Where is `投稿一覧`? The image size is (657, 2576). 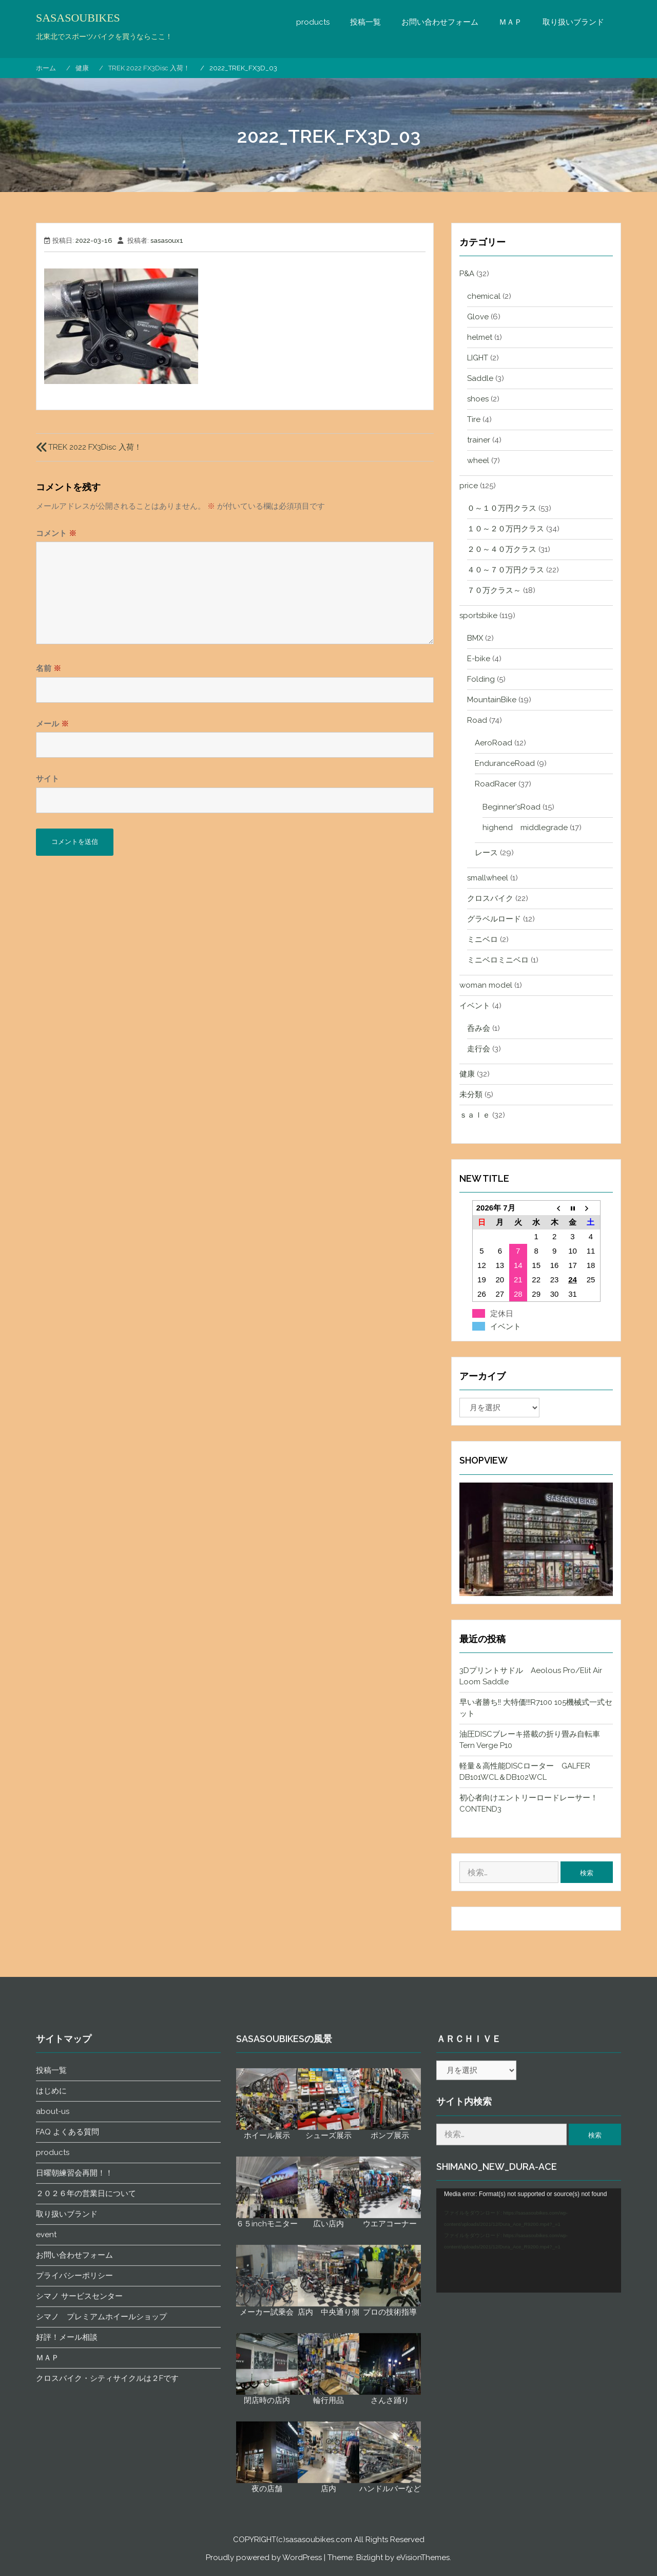
投稿一覧 is located at coordinates (365, 22).